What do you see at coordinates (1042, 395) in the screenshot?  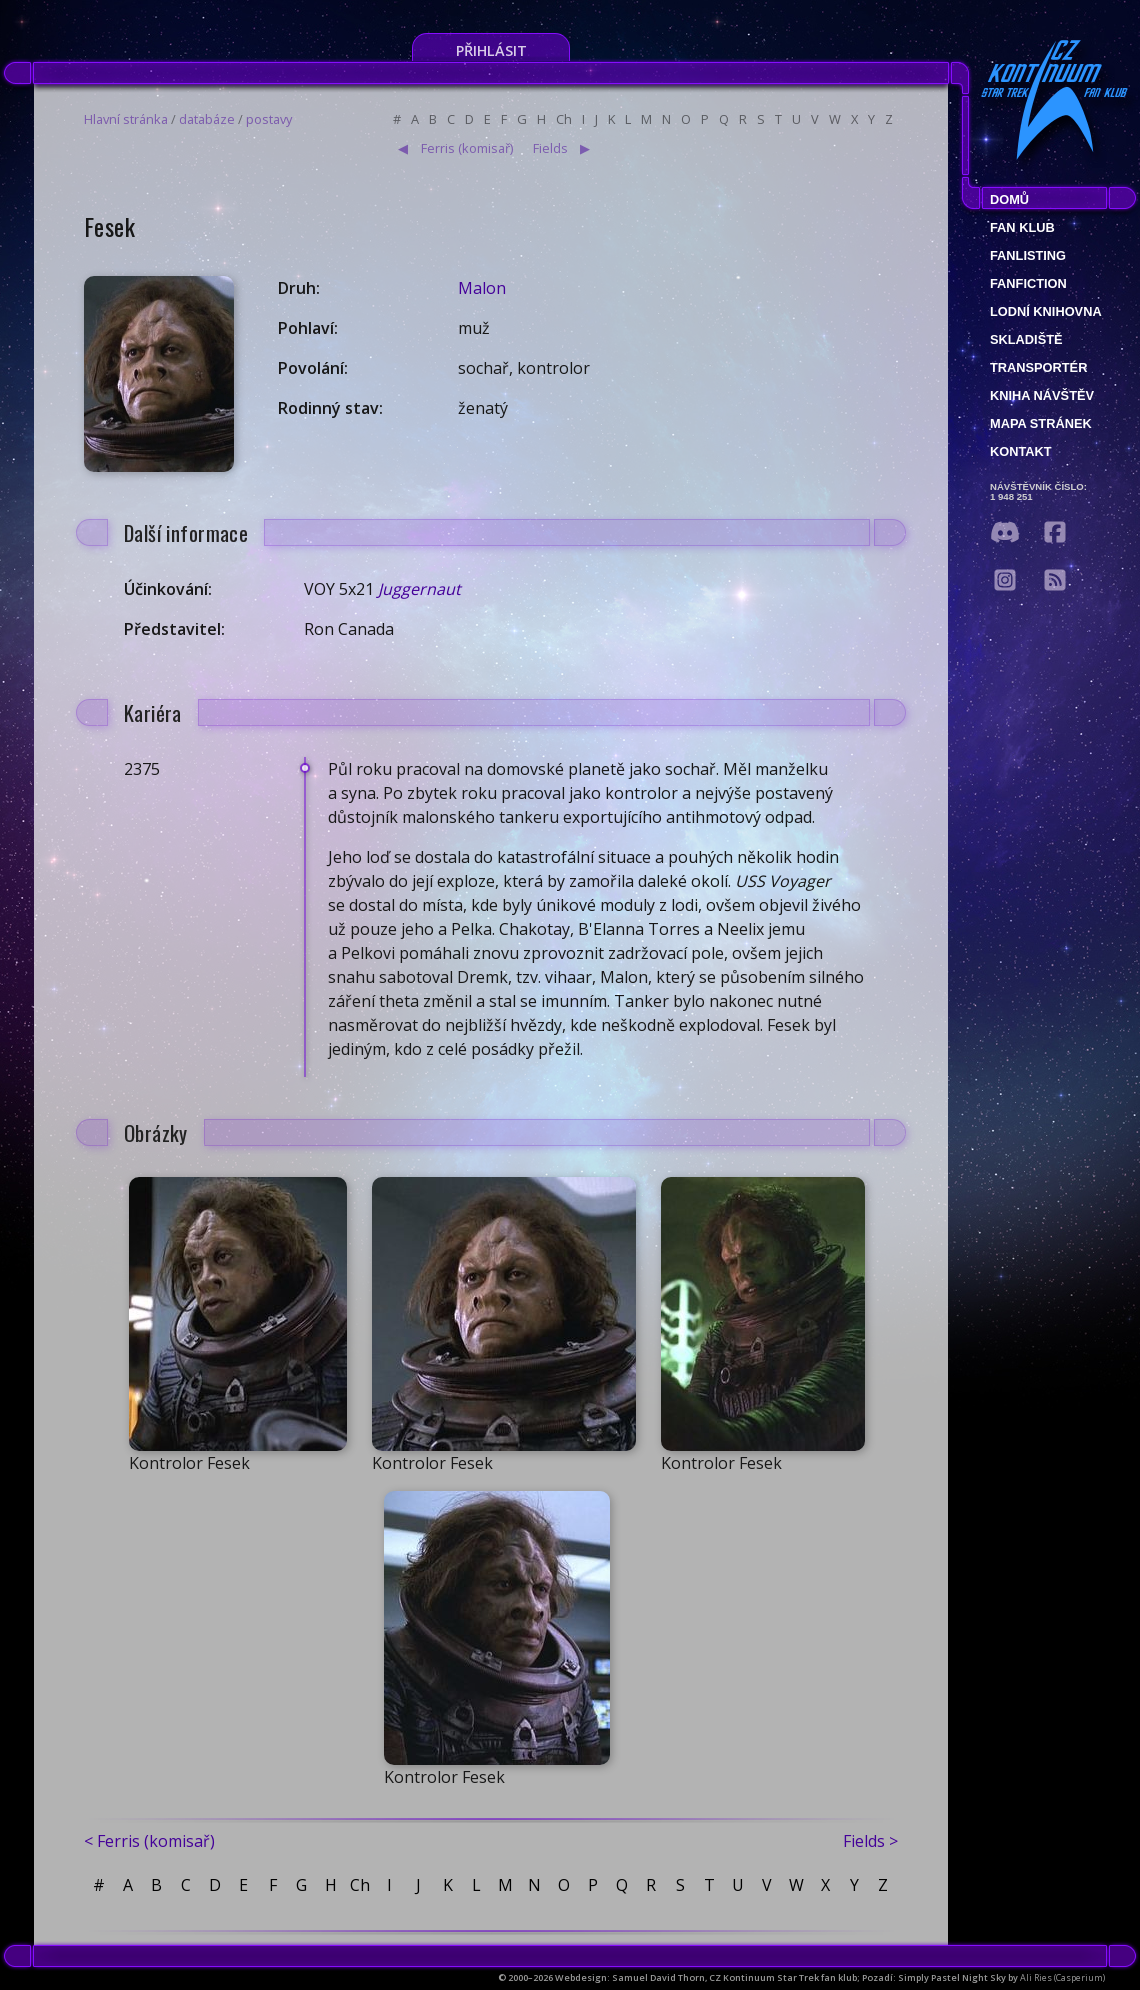 I see `Kniha návštěv` at bounding box center [1042, 395].